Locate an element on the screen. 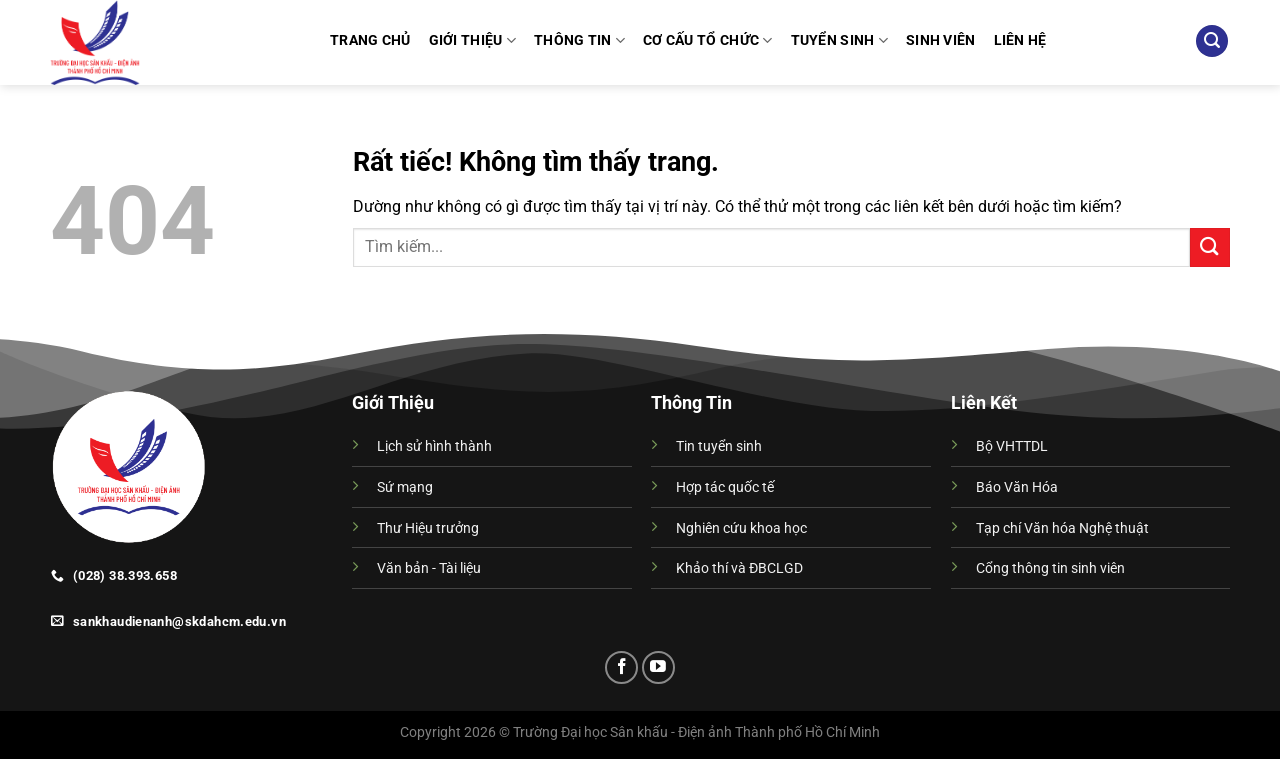 This screenshot has height=759, width=1280. Sứ mạng is located at coordinates (405, 487).